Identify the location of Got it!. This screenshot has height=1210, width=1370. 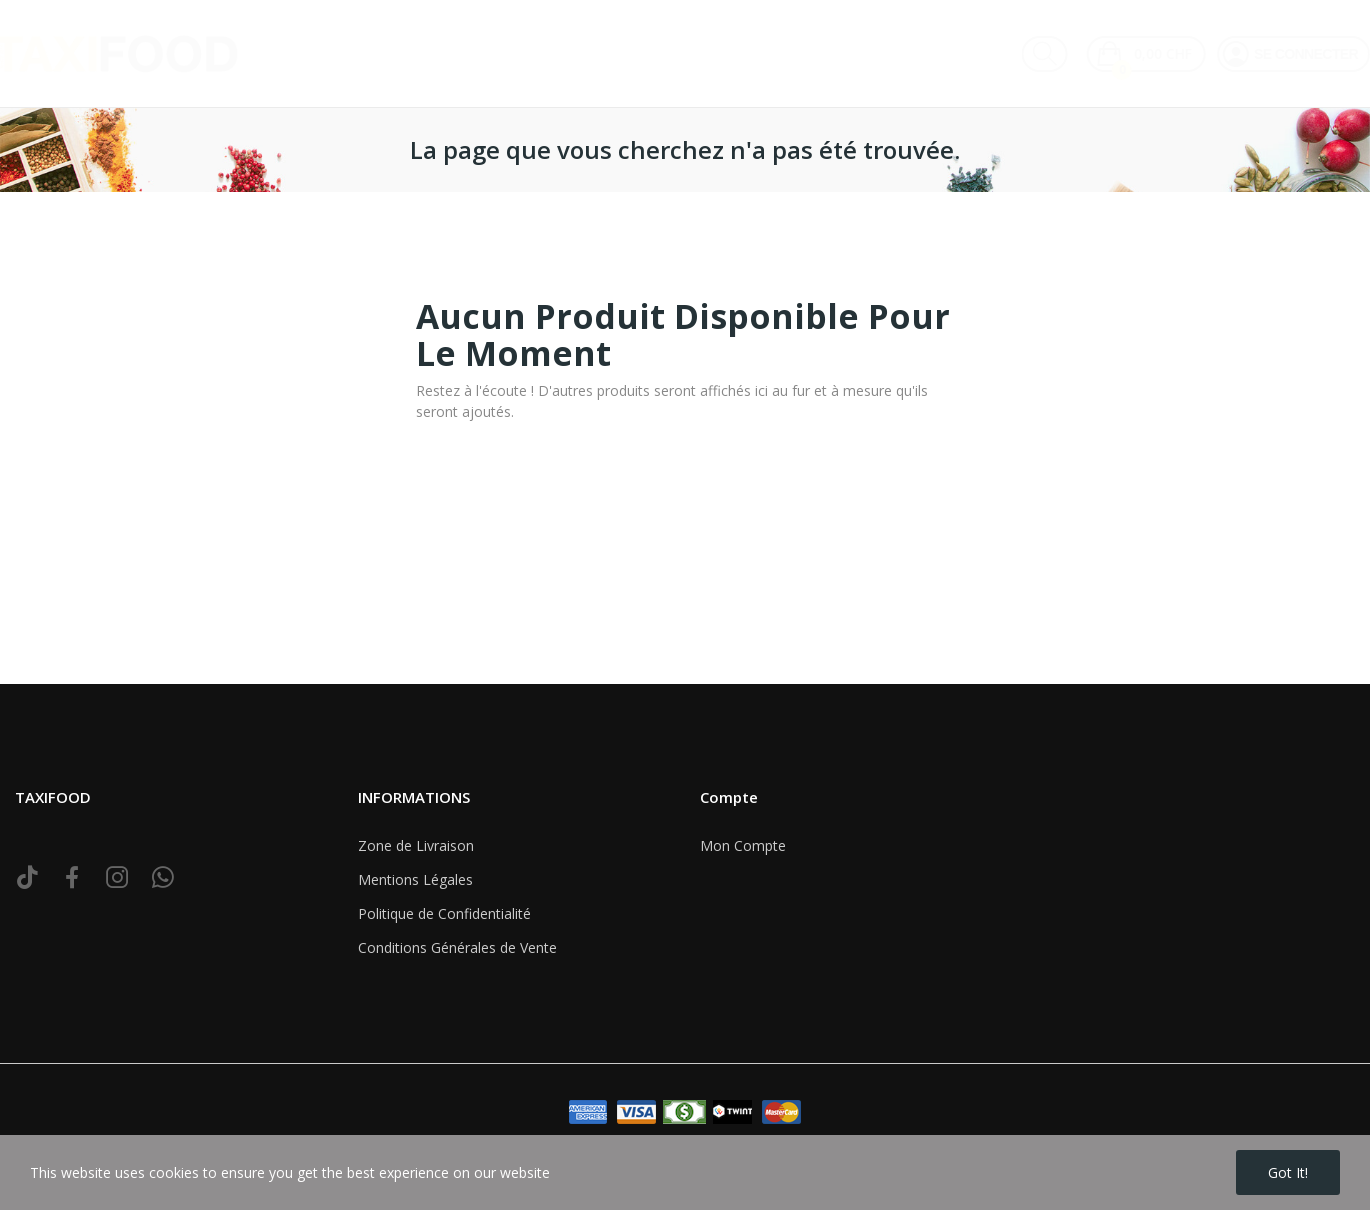
(1288, 1172).